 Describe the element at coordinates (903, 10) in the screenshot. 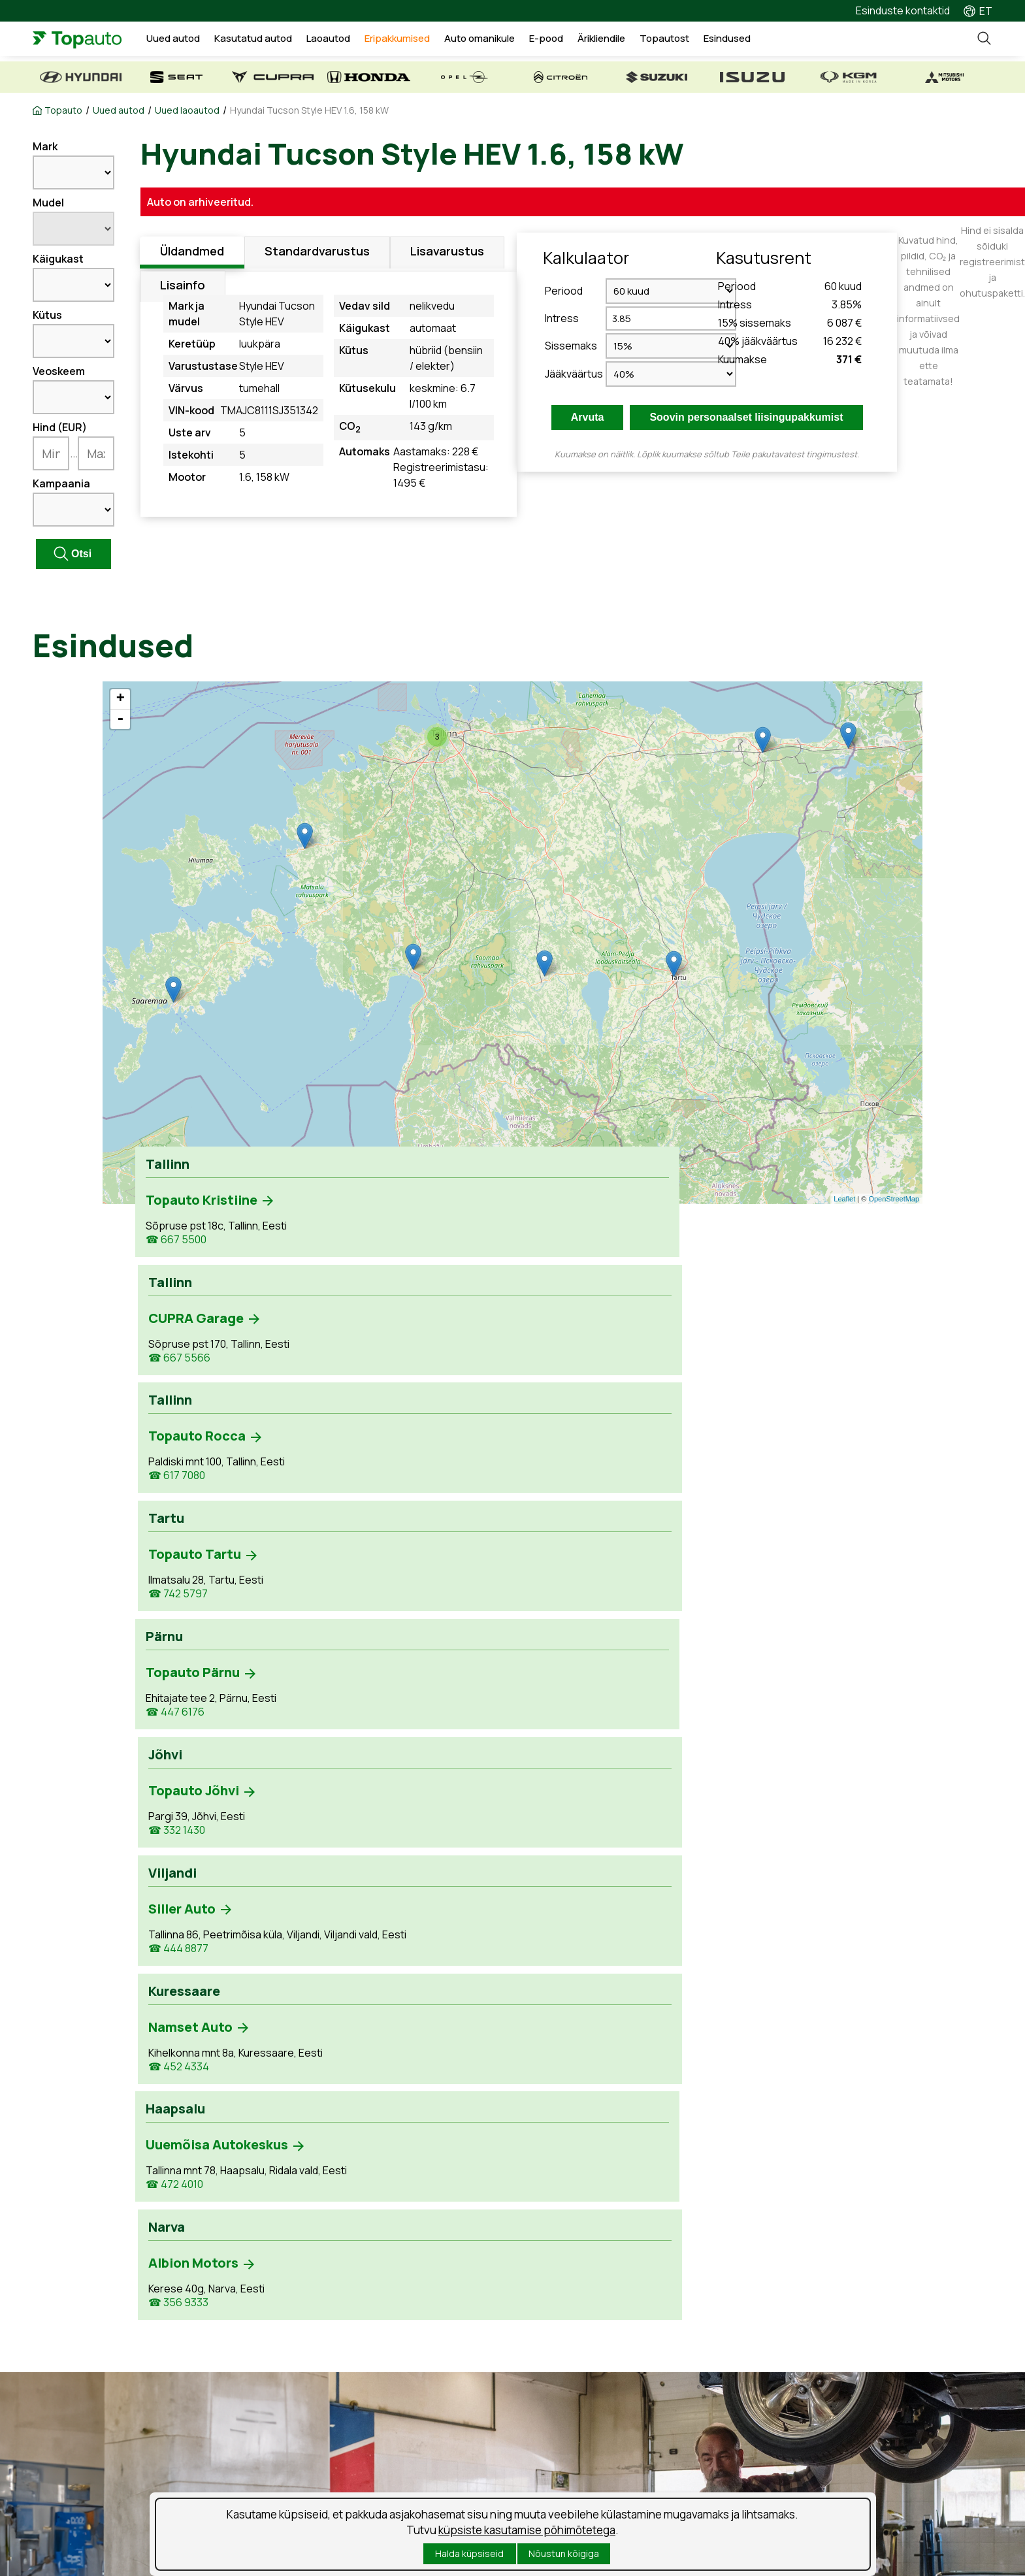

I see `Esinduste kontaktid` at that location.